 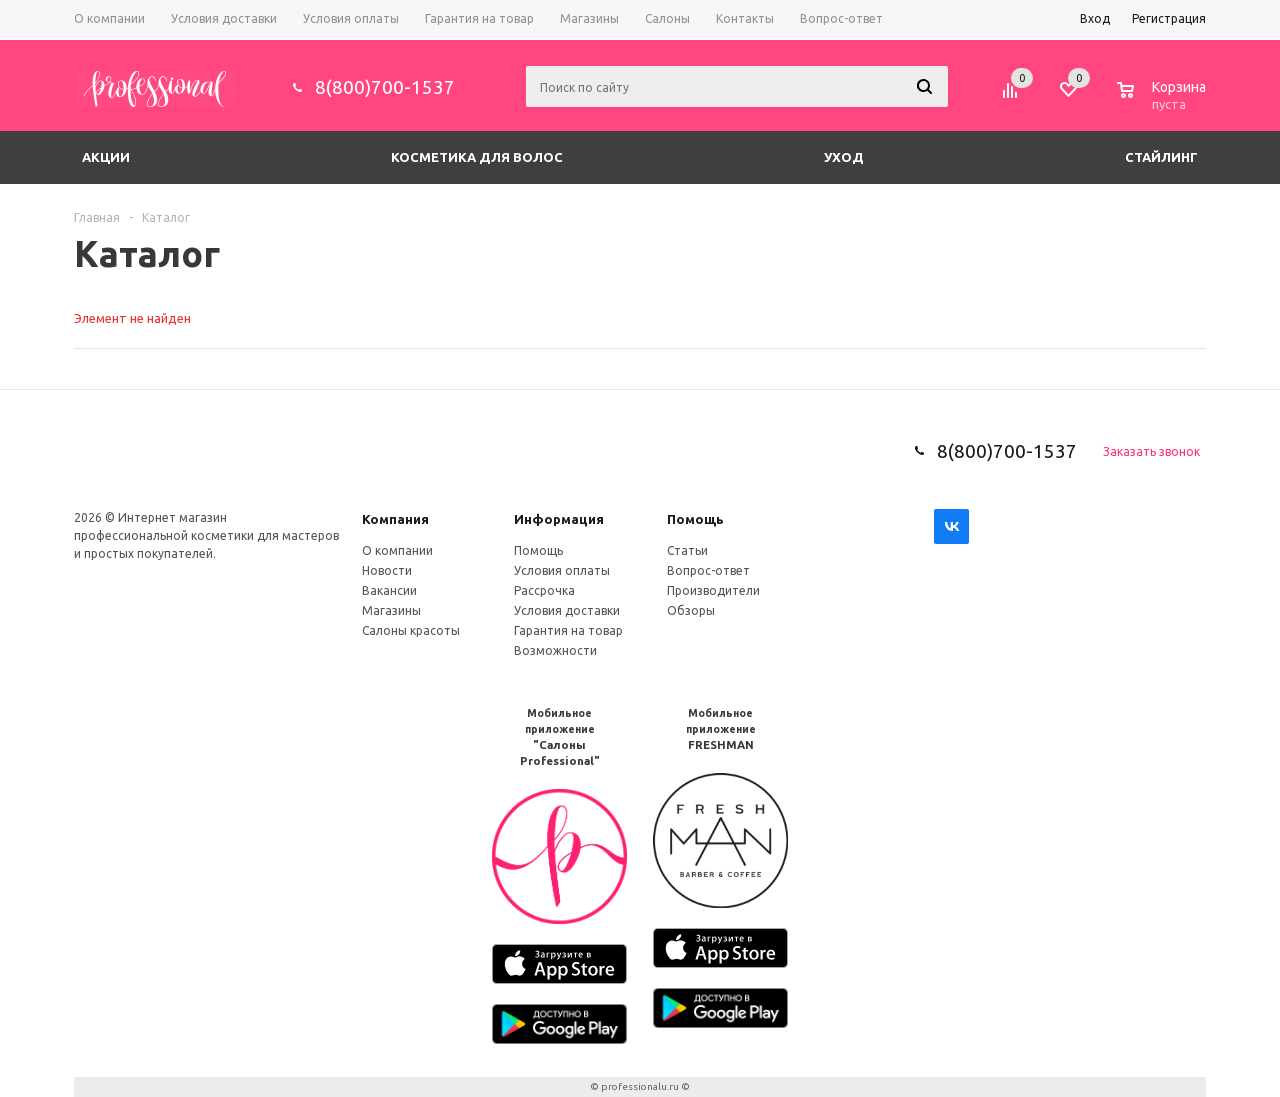 What do you see at coordinates (562, 570) in the screenshot?
I see `Условия оплаты` at bounding box center [562, 570].